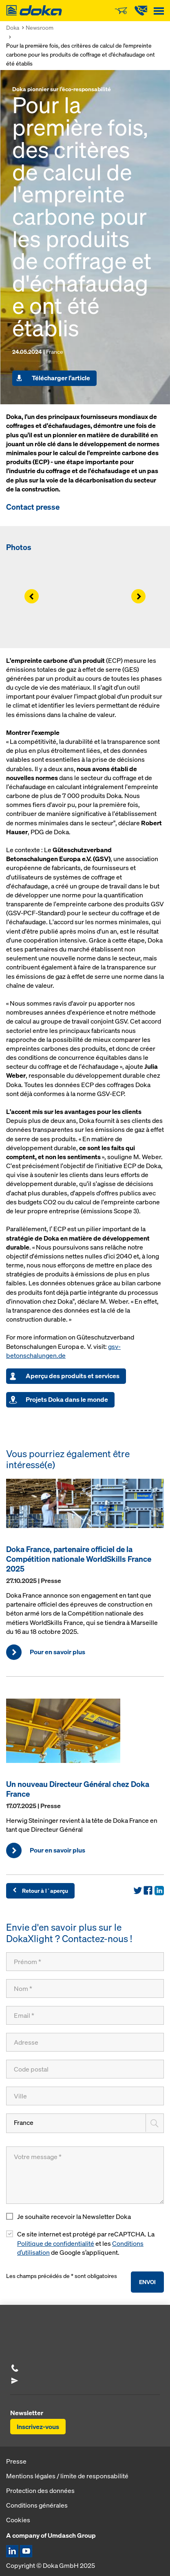 This screenshot has width=170, height=2576. What do you see at coordinates (85, 1507) in the screenshot?
I see `[Pour en savoir plus]` at bounding box center [85, 1507].